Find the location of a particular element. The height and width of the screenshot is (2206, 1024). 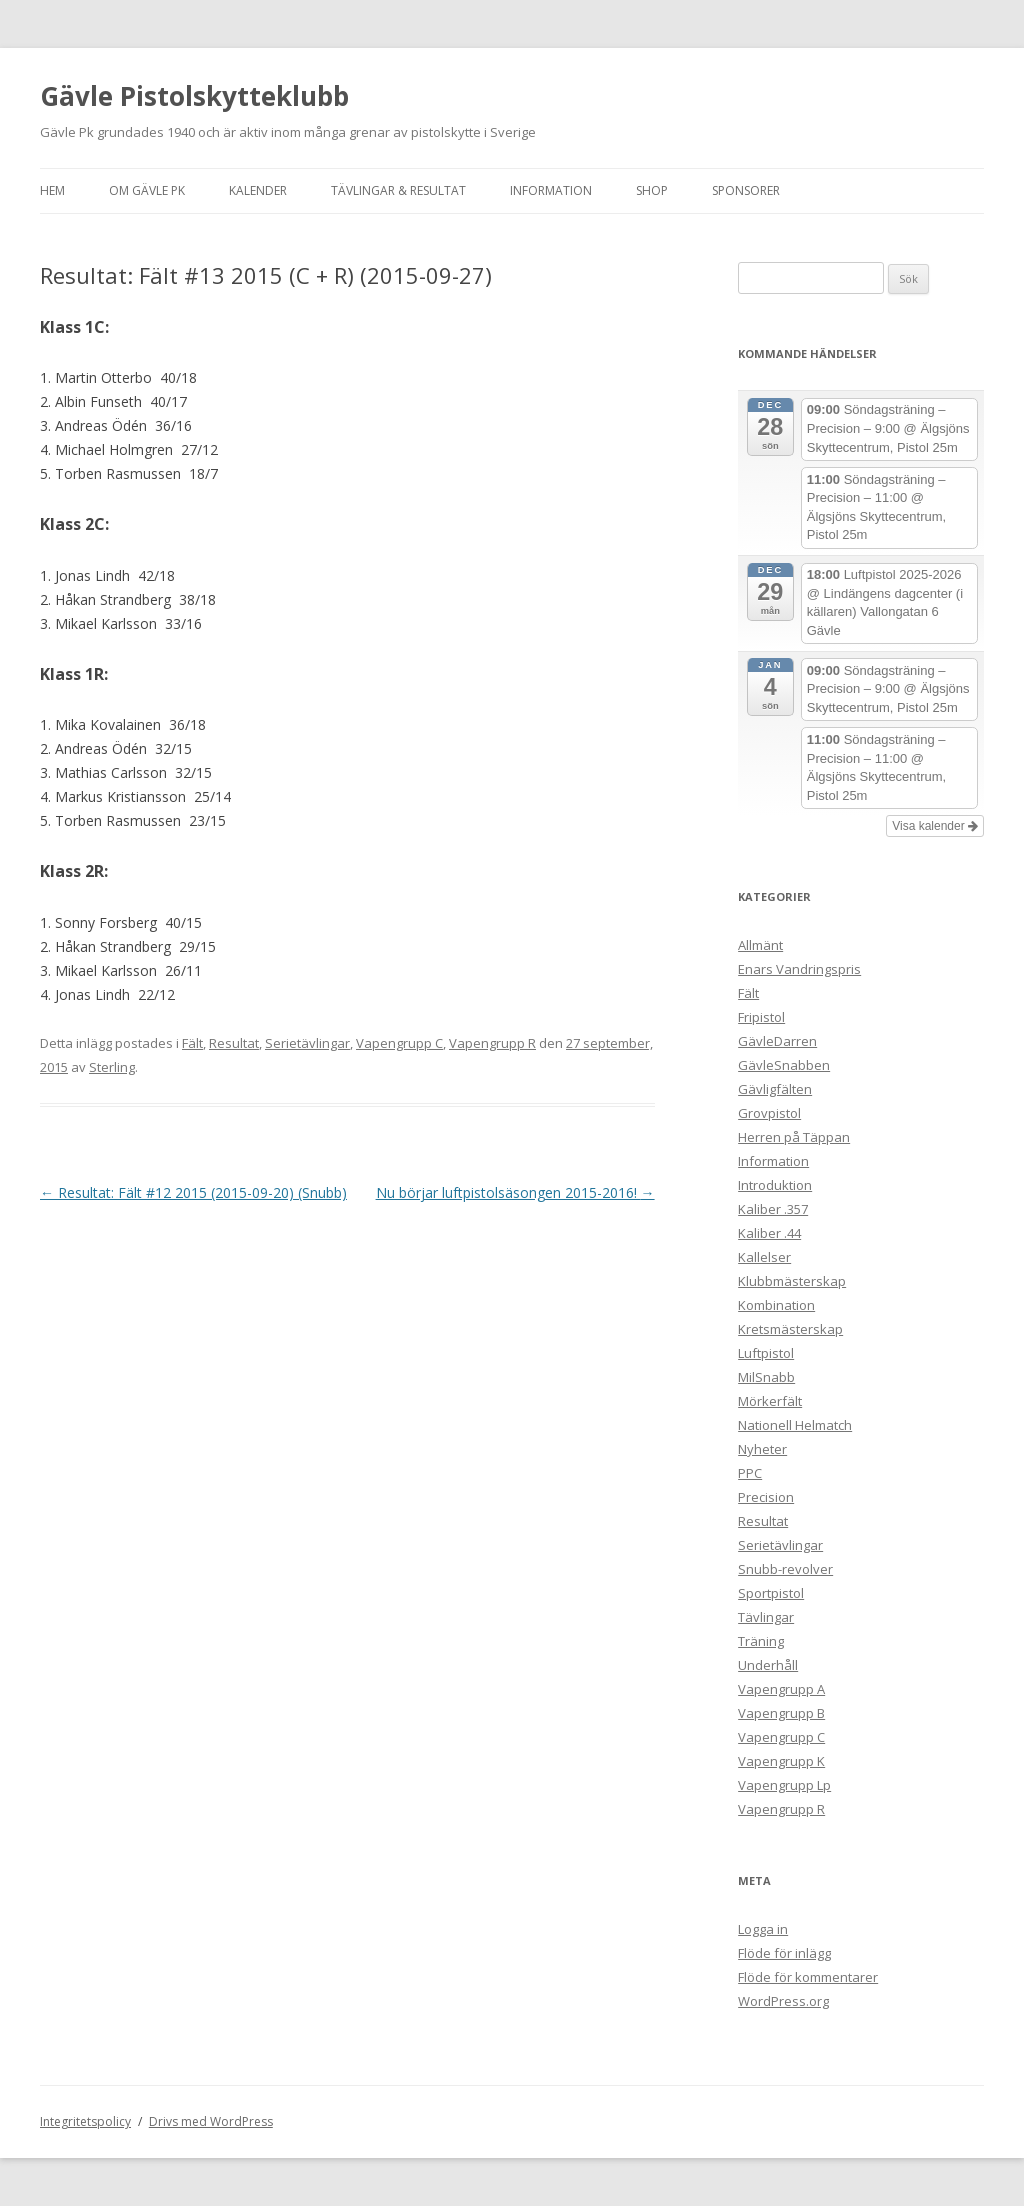

Kallelser is located at coordinates (764, 1257).